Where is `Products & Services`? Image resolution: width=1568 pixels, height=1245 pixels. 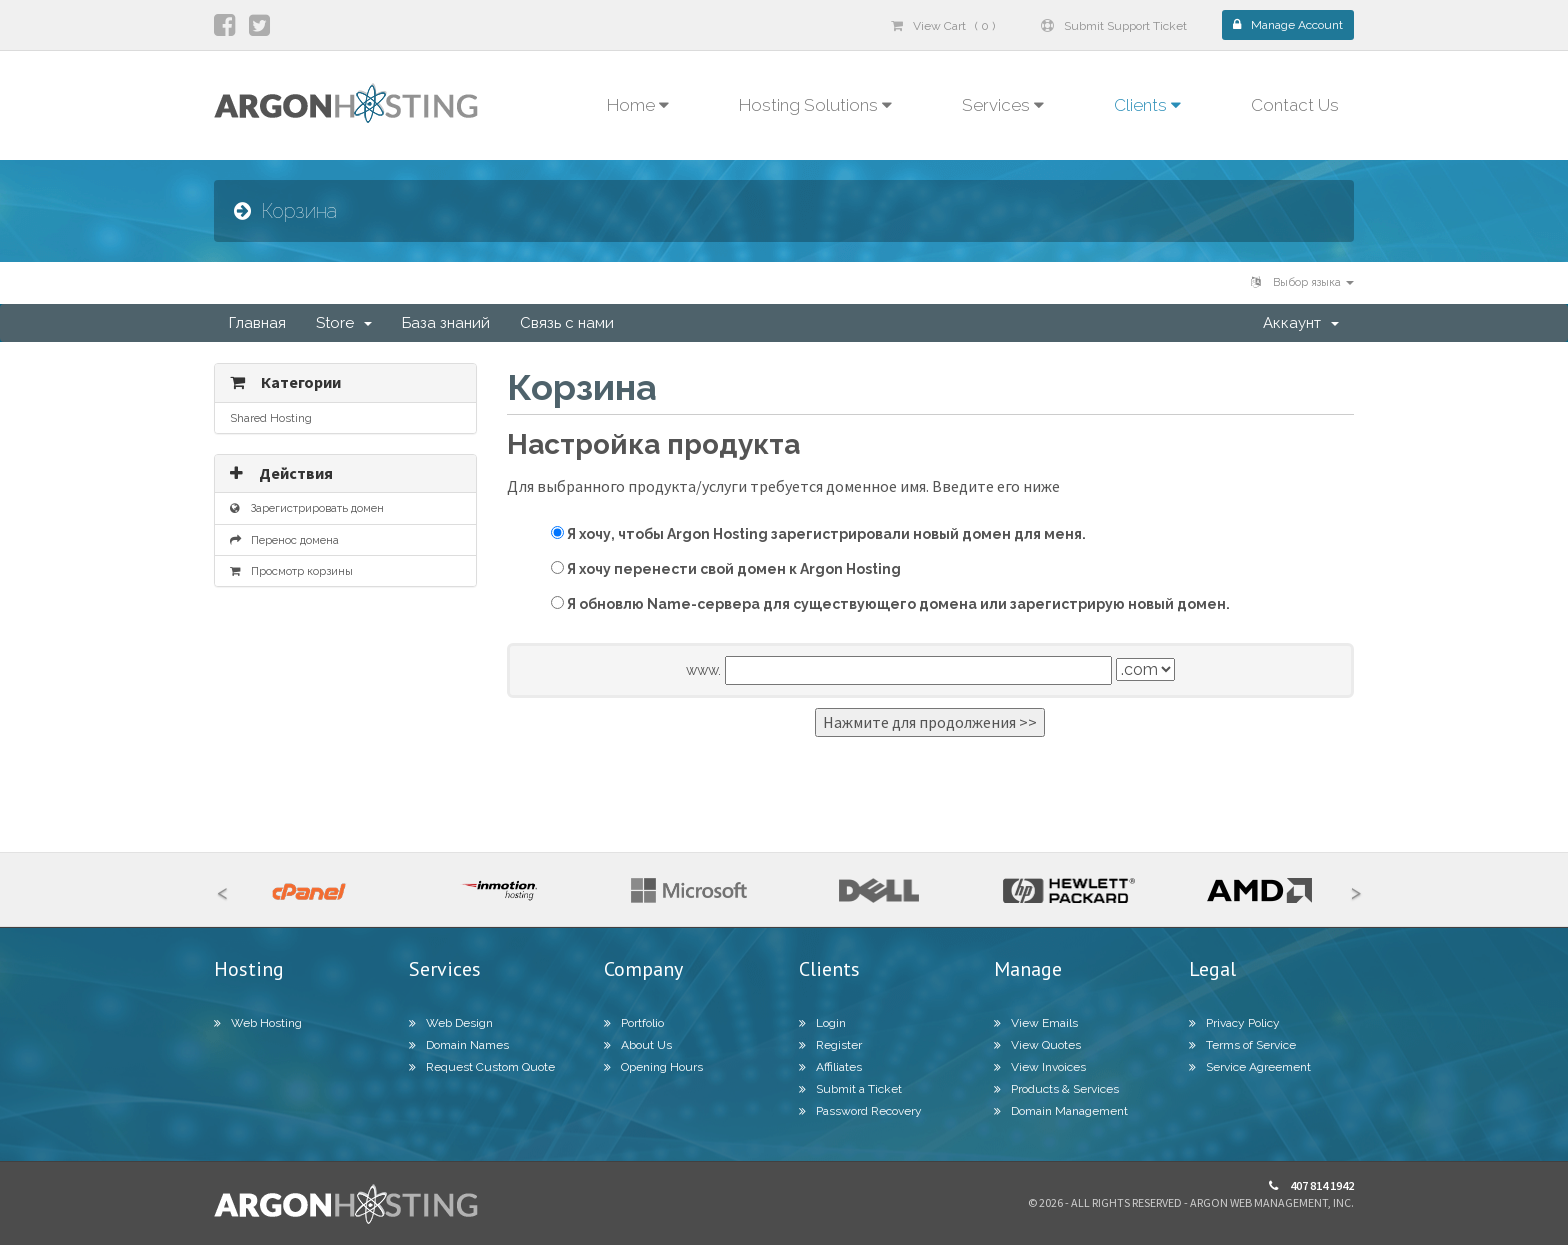
Products & Services is located at coordinates (1056, 1089).